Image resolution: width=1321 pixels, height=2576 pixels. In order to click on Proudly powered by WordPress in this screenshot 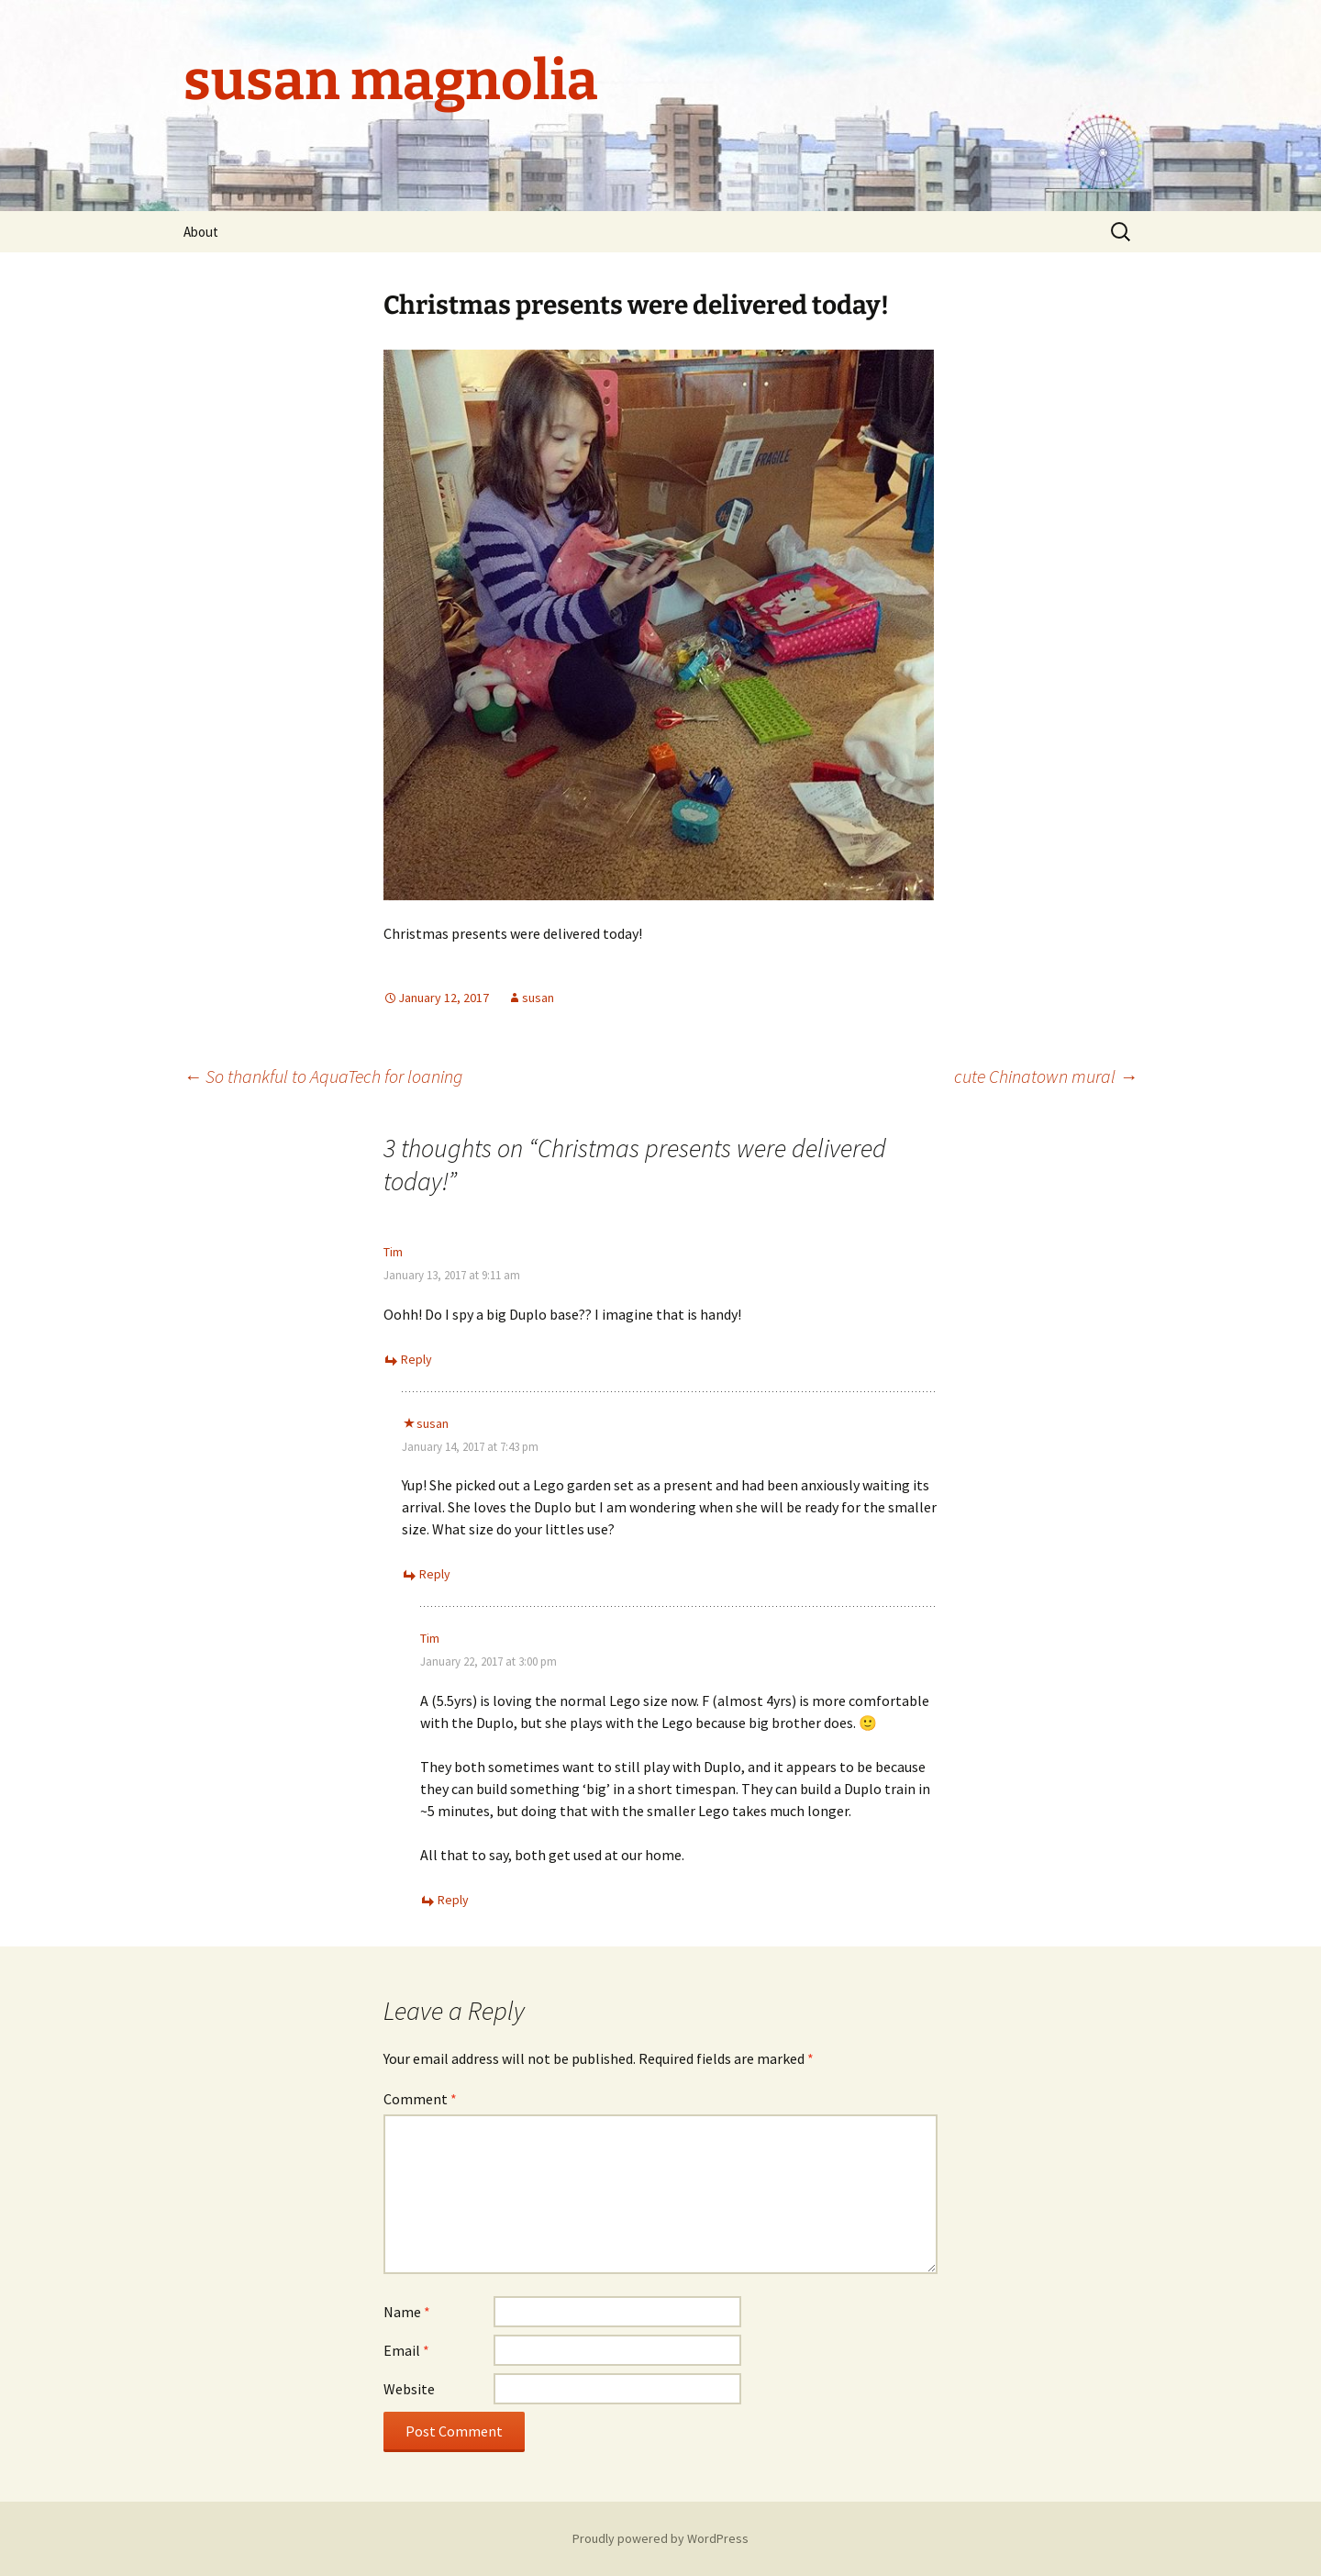, I will do `click(660, 2538)`.